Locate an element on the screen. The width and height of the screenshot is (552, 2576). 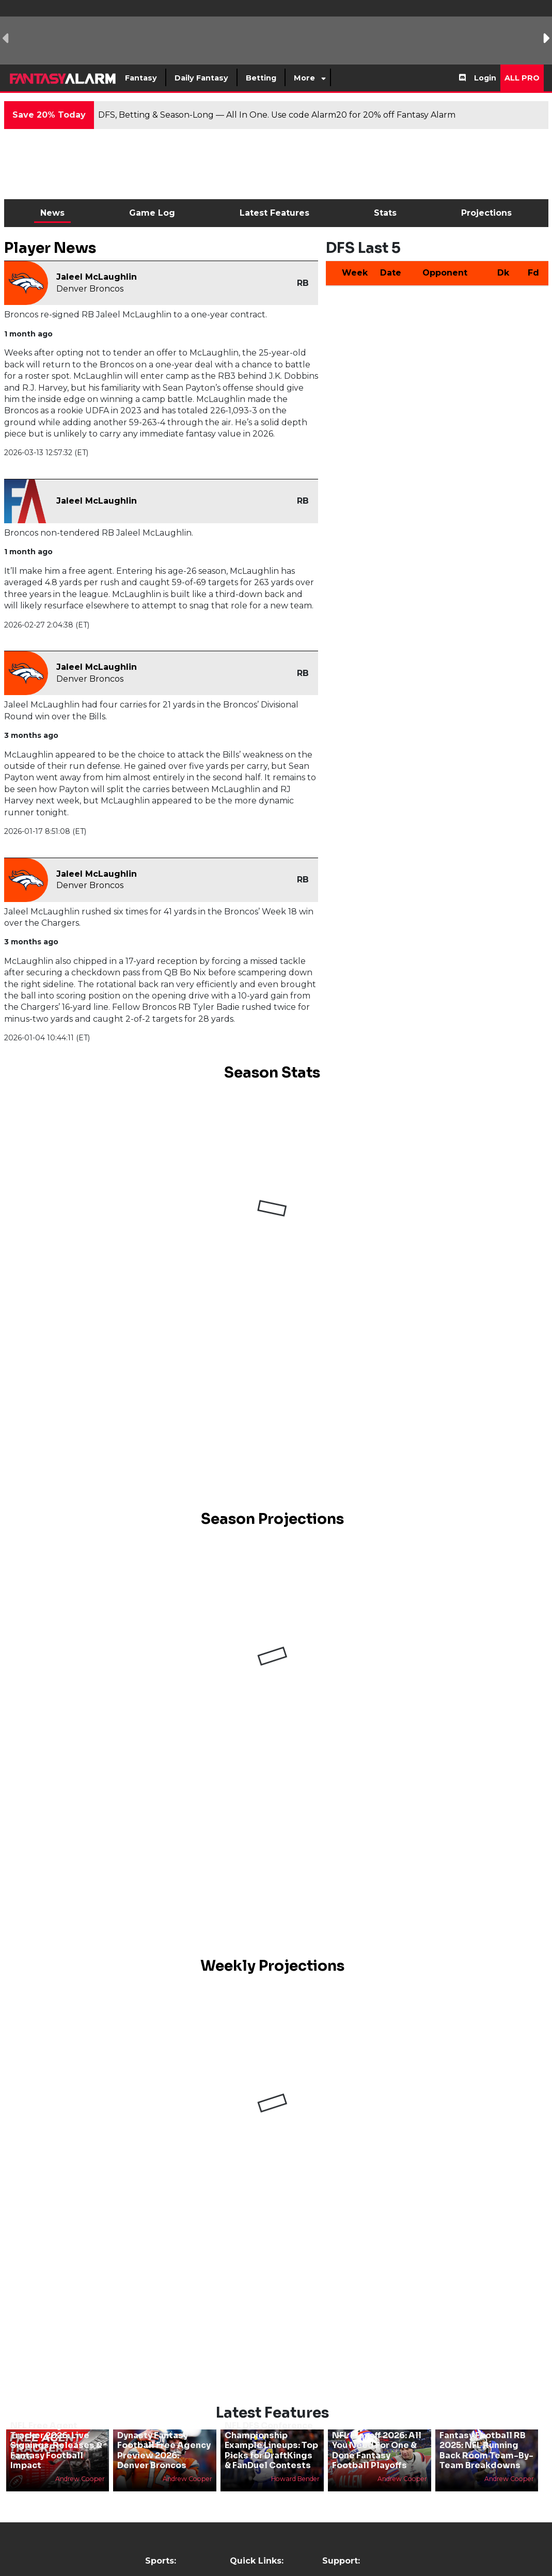
NFL Playoff 2026: All You Need For One & Done Fantasy Football Playoffs is located at coordinates (376, 2450).